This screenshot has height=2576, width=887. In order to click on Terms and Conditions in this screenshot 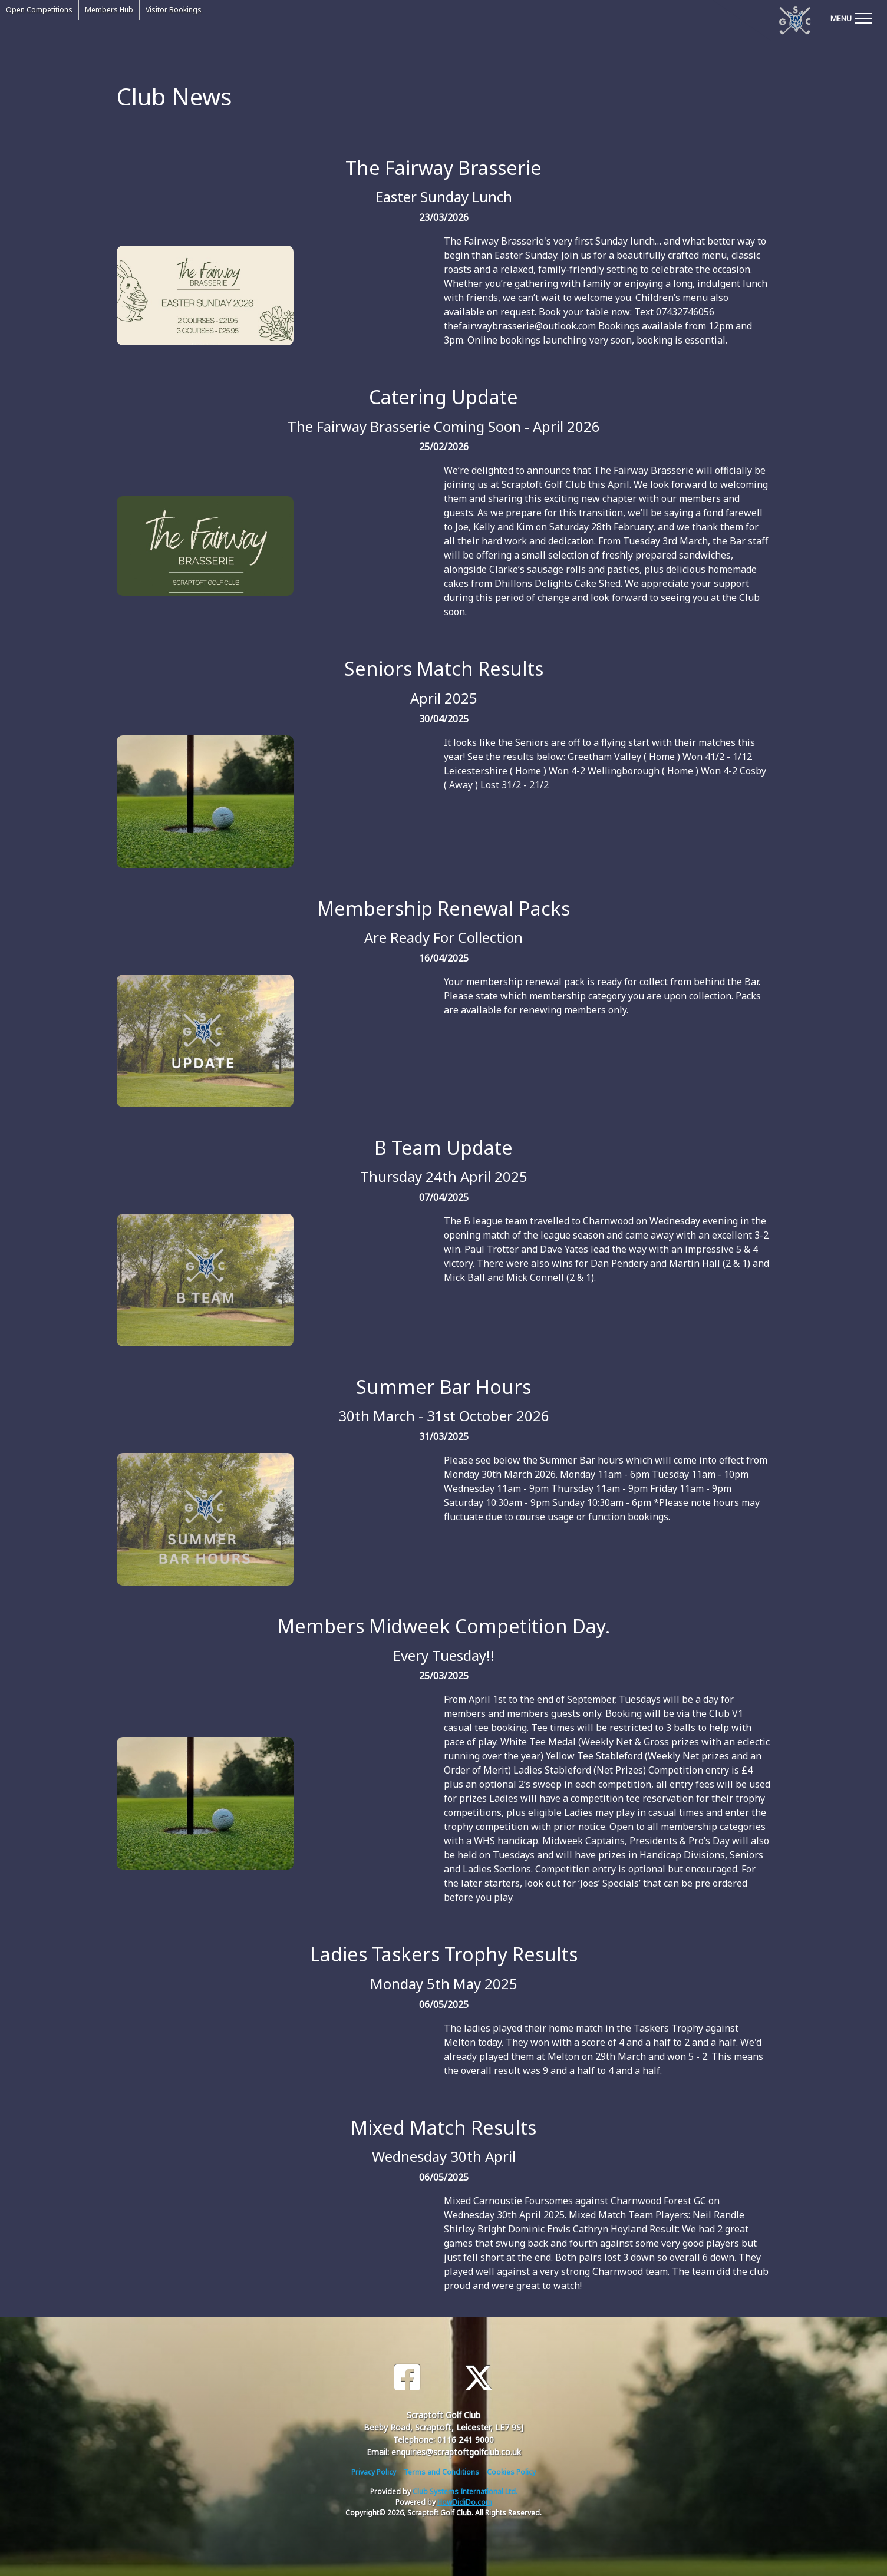, I will do `click(441, 2472)`.